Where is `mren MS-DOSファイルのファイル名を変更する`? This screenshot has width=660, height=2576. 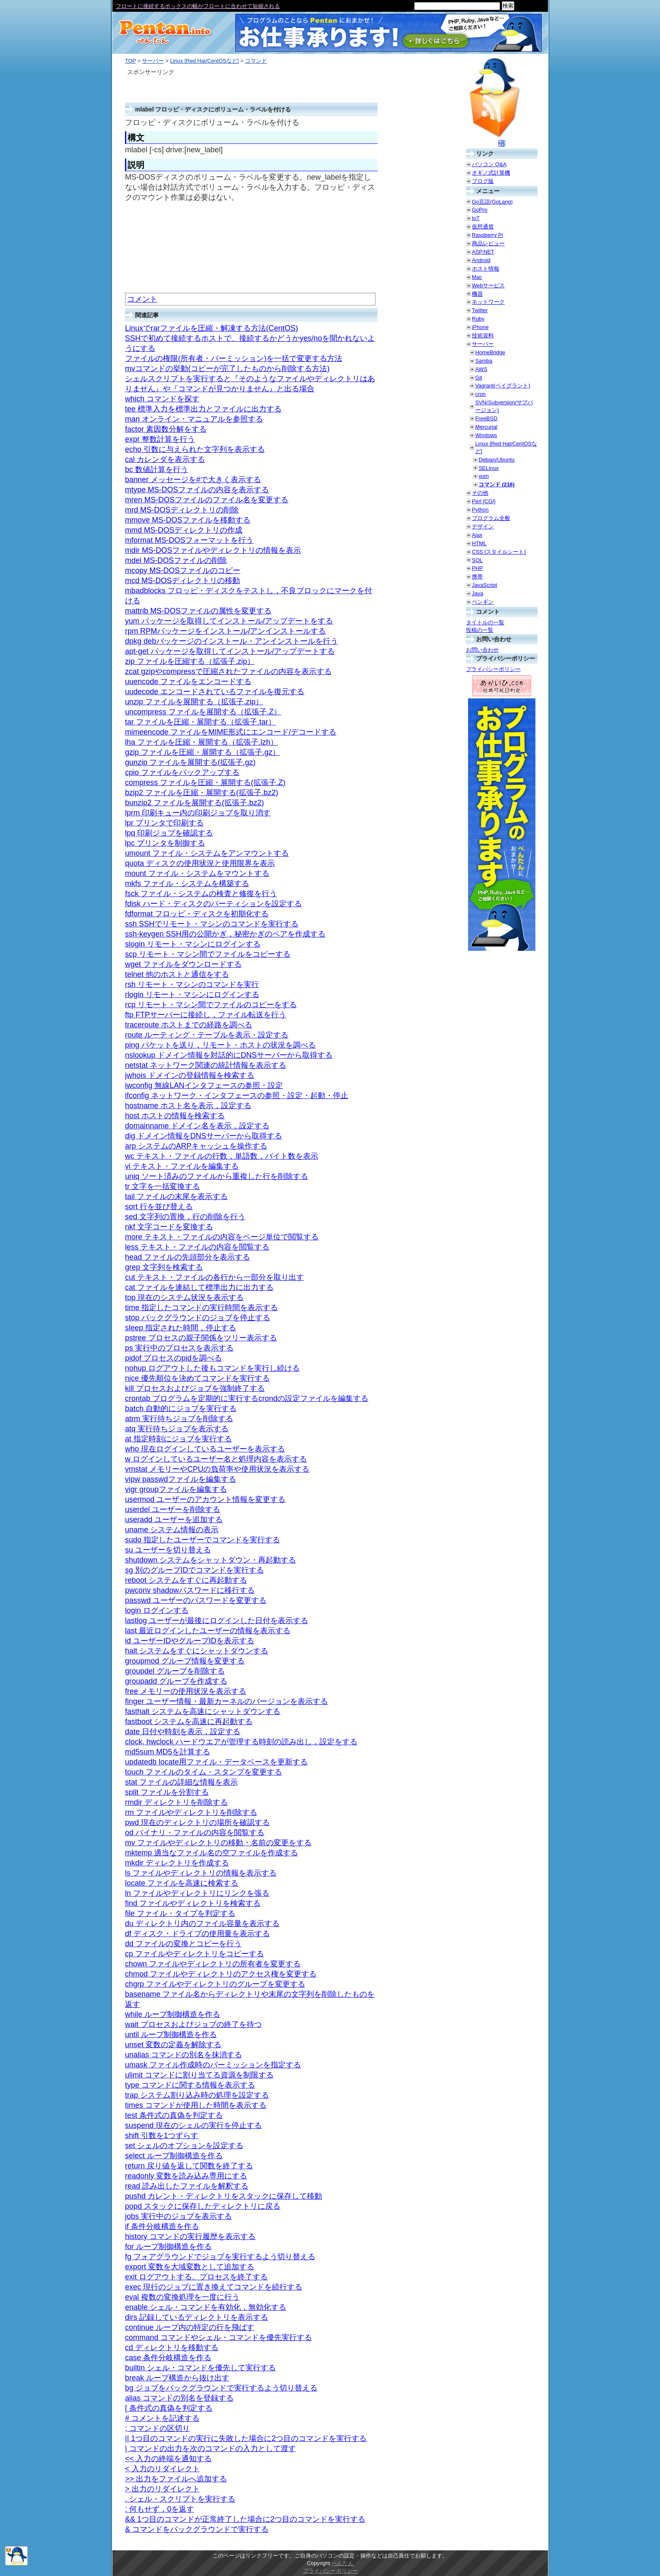 mren MS-DOSファイルのファイル名を変更する is located at coordinates (206, 500).